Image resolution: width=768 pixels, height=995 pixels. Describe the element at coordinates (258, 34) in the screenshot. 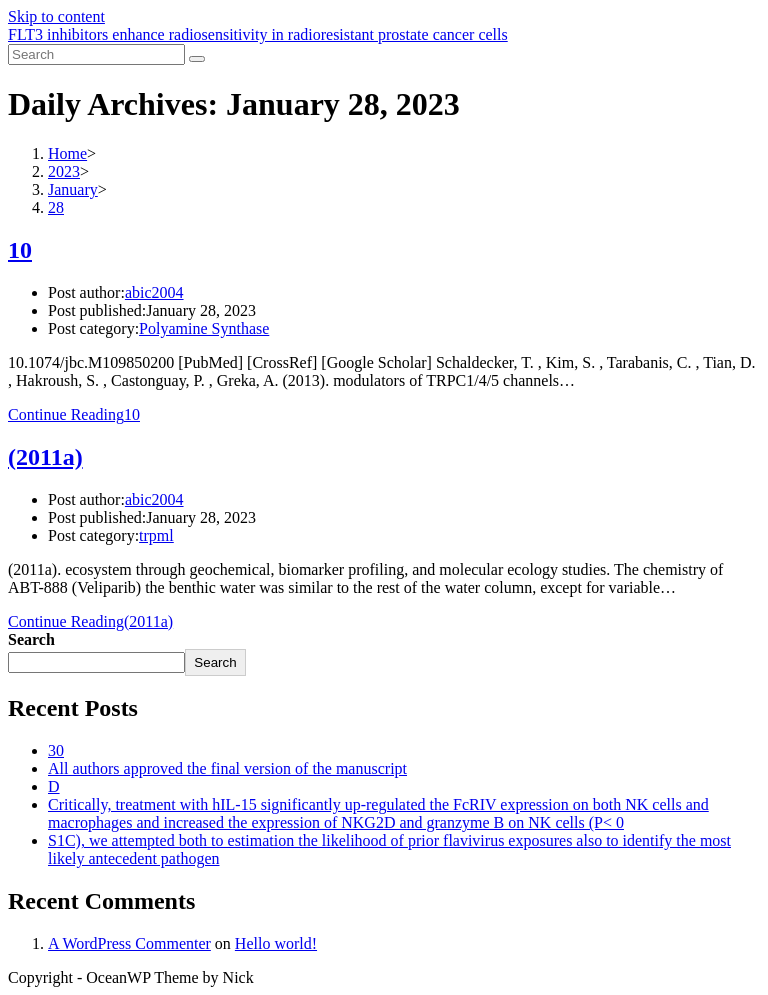

I see `FLT3 inhibitors enhance radiosensitivity in radioresistant prostate cancer cells` at that location.